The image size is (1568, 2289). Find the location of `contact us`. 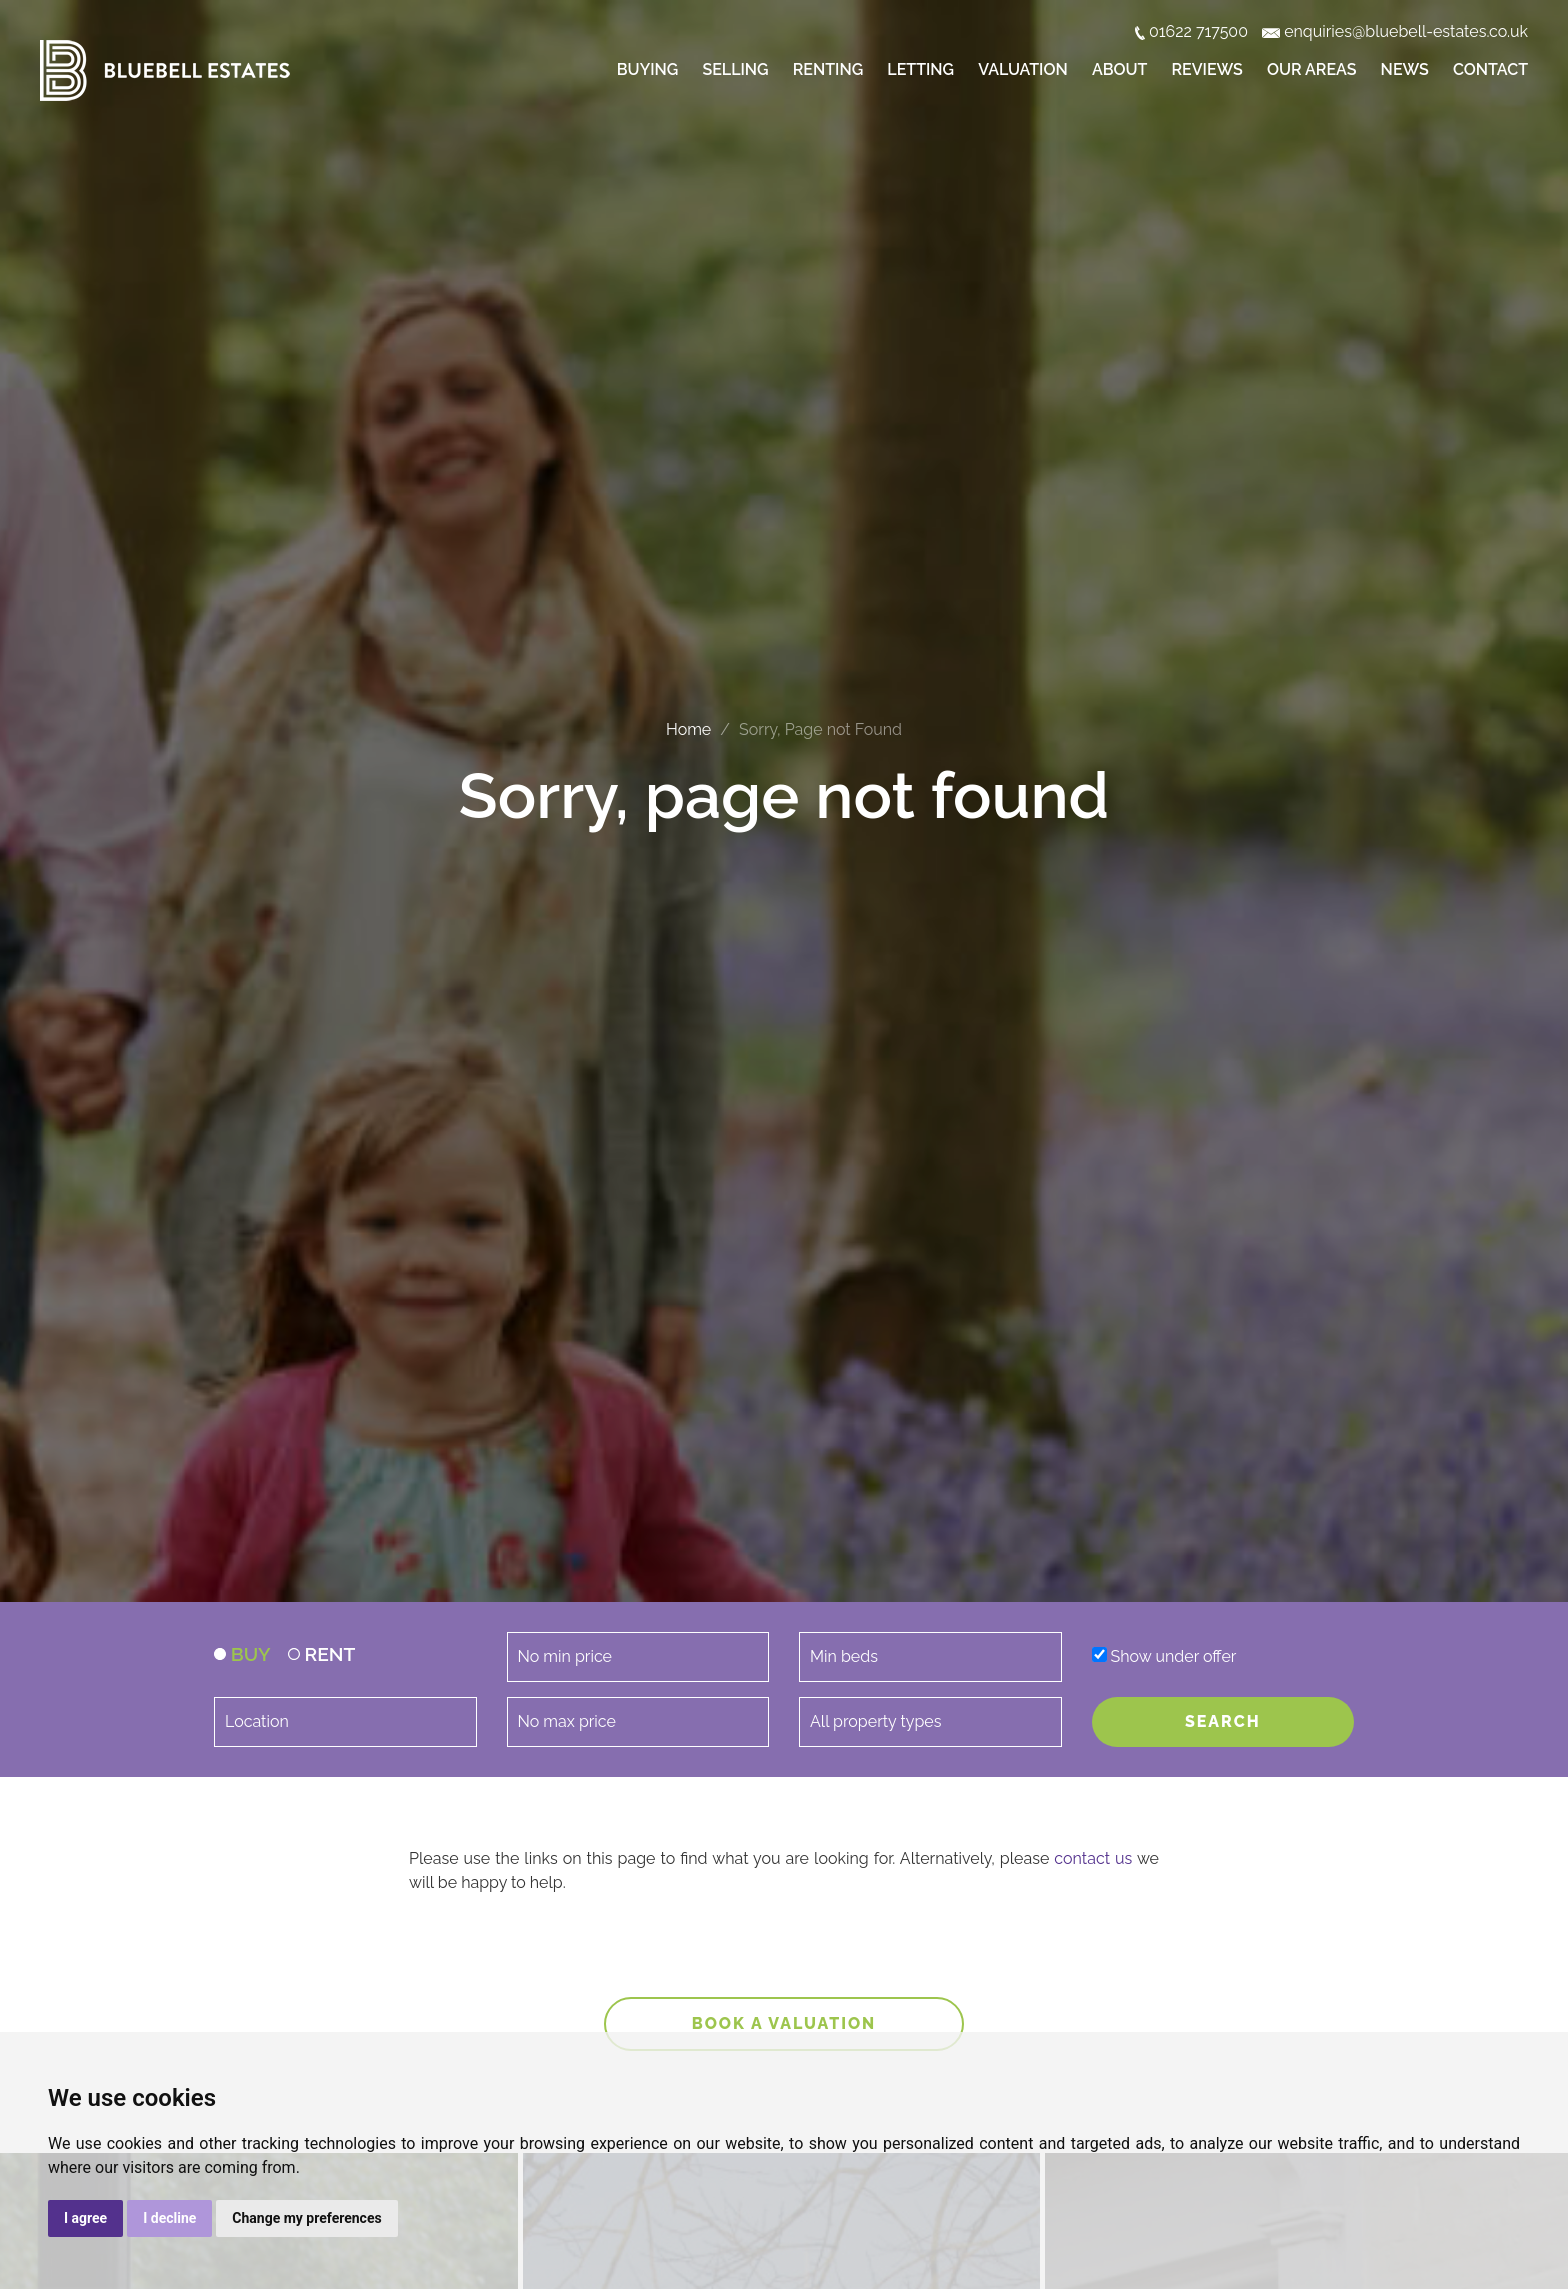

contact us is located at coordinates (1093, 1858).